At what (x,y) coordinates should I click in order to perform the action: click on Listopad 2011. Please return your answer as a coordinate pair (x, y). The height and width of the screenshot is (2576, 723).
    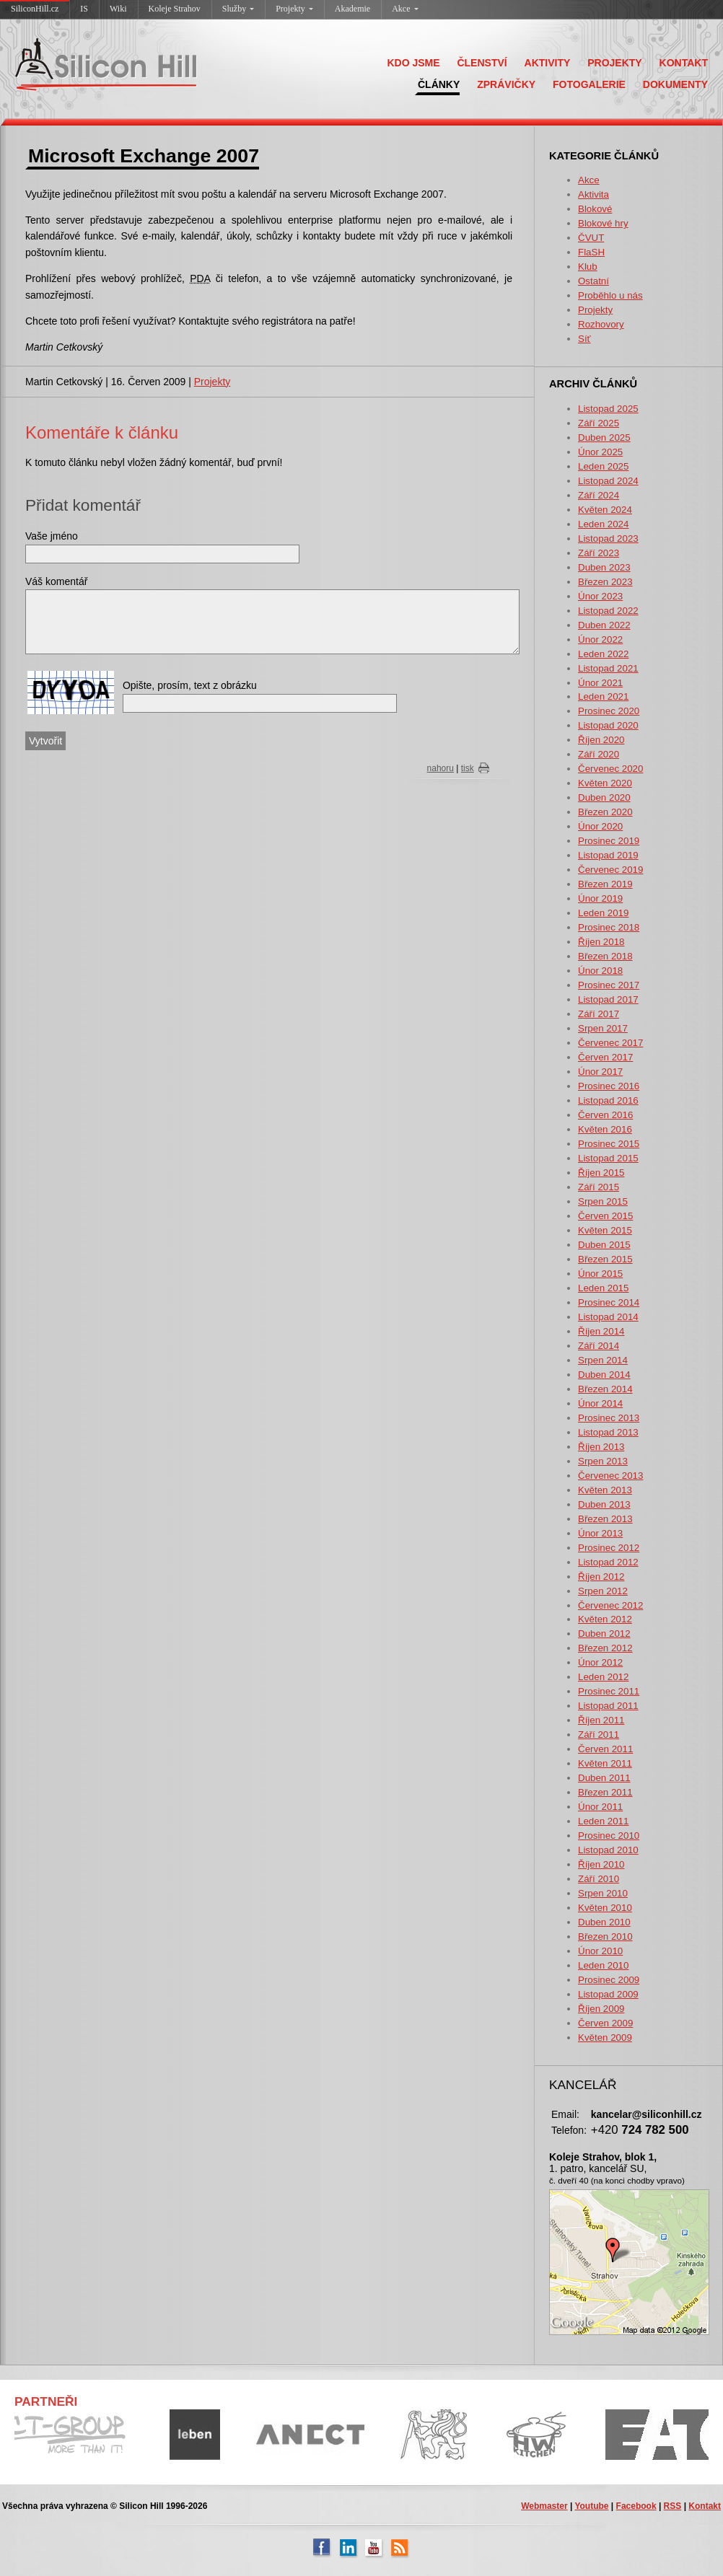
    Looking at the image, I should click on (608, 1705).